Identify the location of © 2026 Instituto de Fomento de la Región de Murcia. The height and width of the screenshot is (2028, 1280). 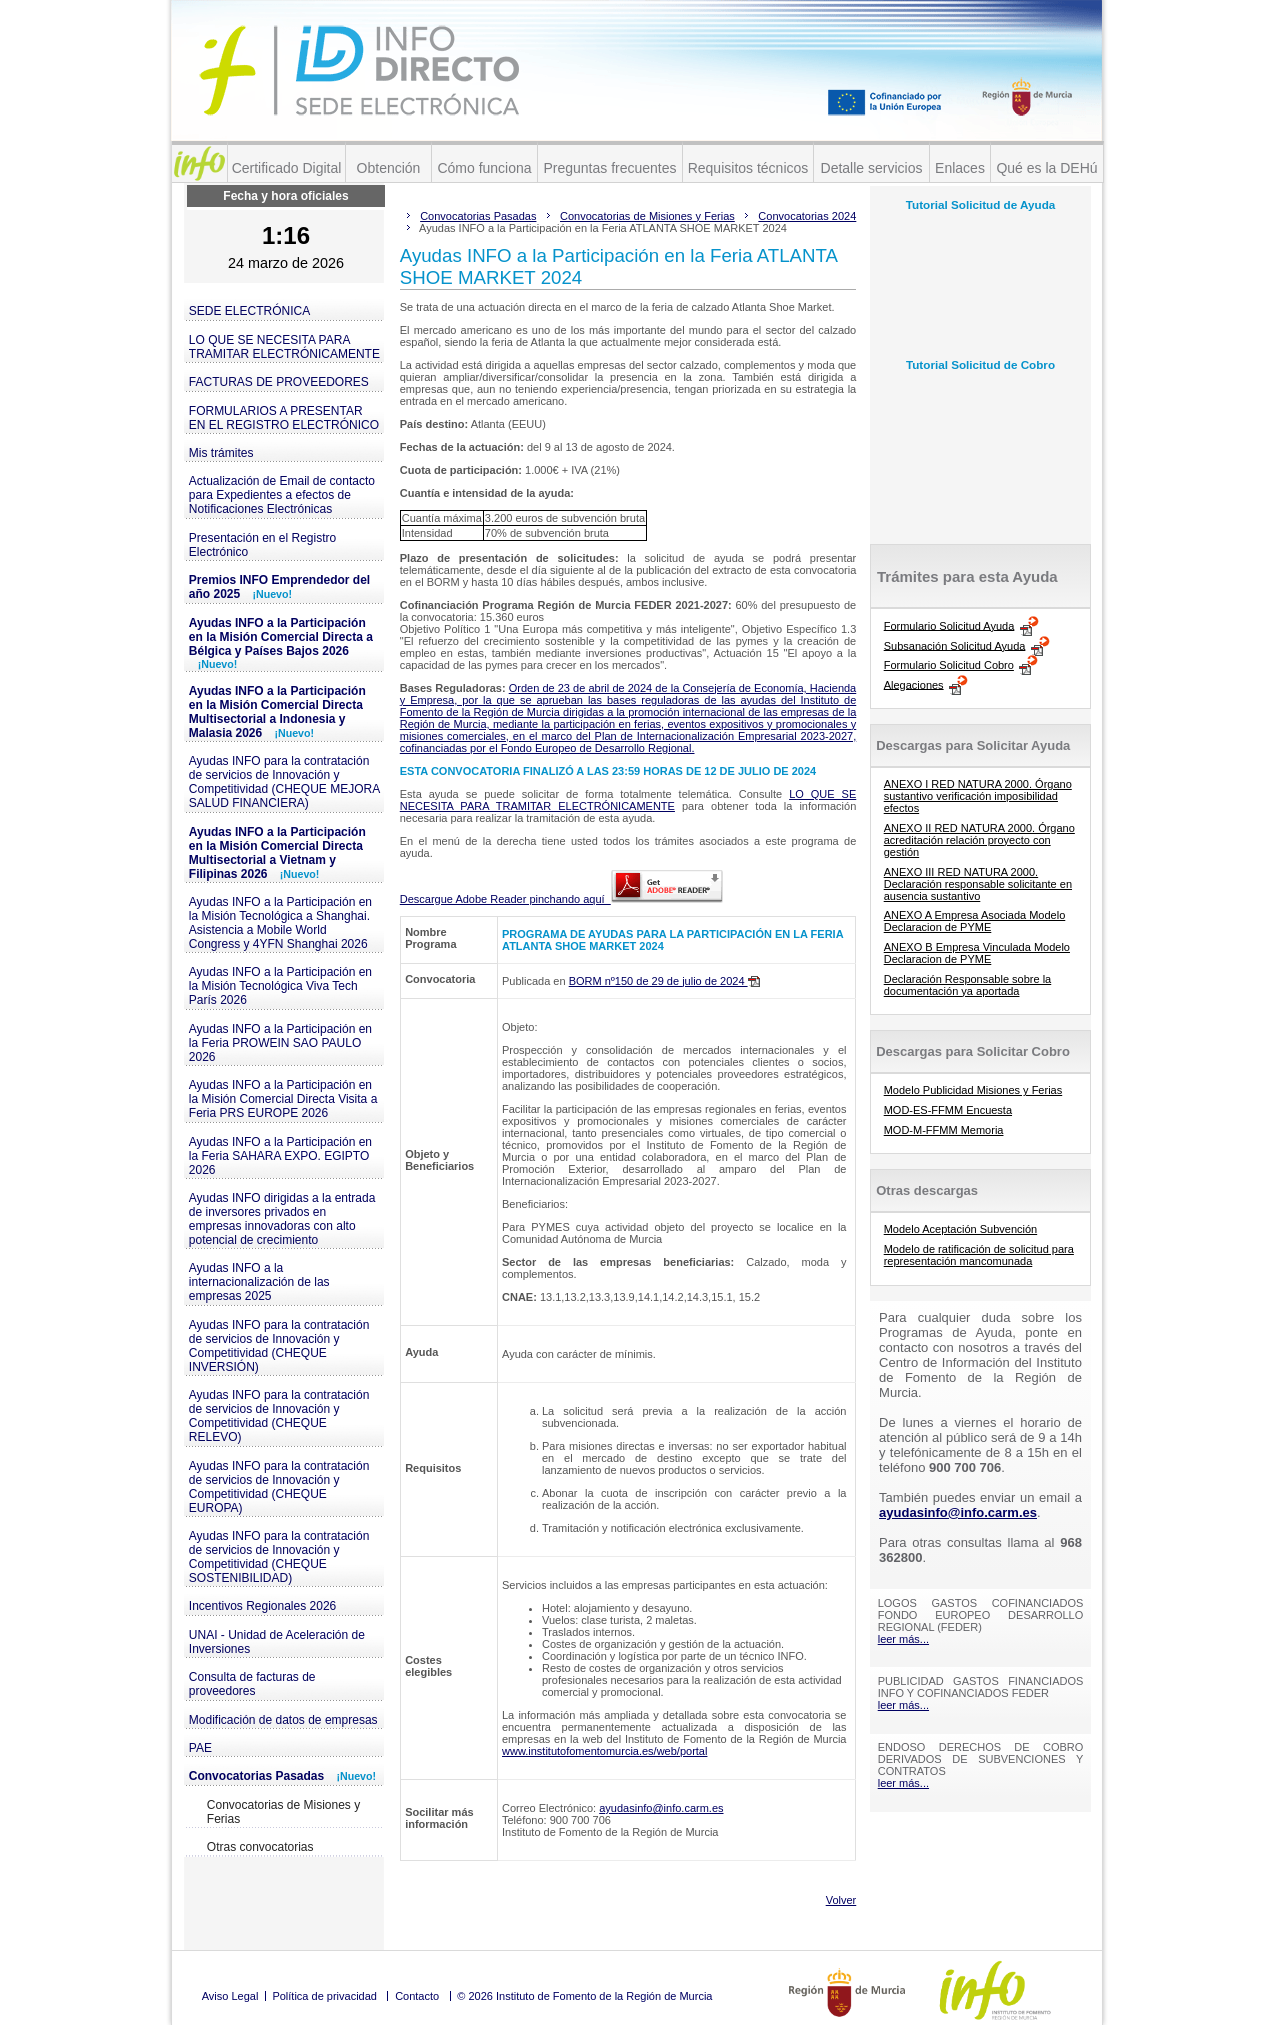
(584, 1996).